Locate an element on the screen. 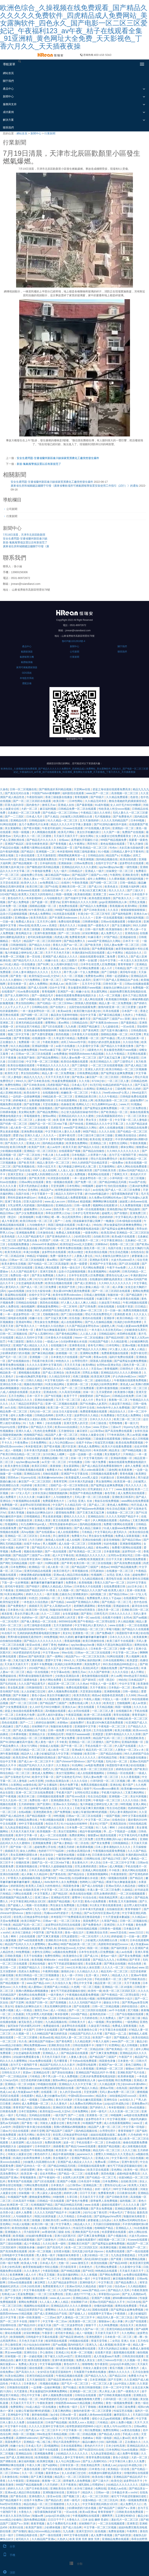  av在线免 is located at coordinates (98, 1189).